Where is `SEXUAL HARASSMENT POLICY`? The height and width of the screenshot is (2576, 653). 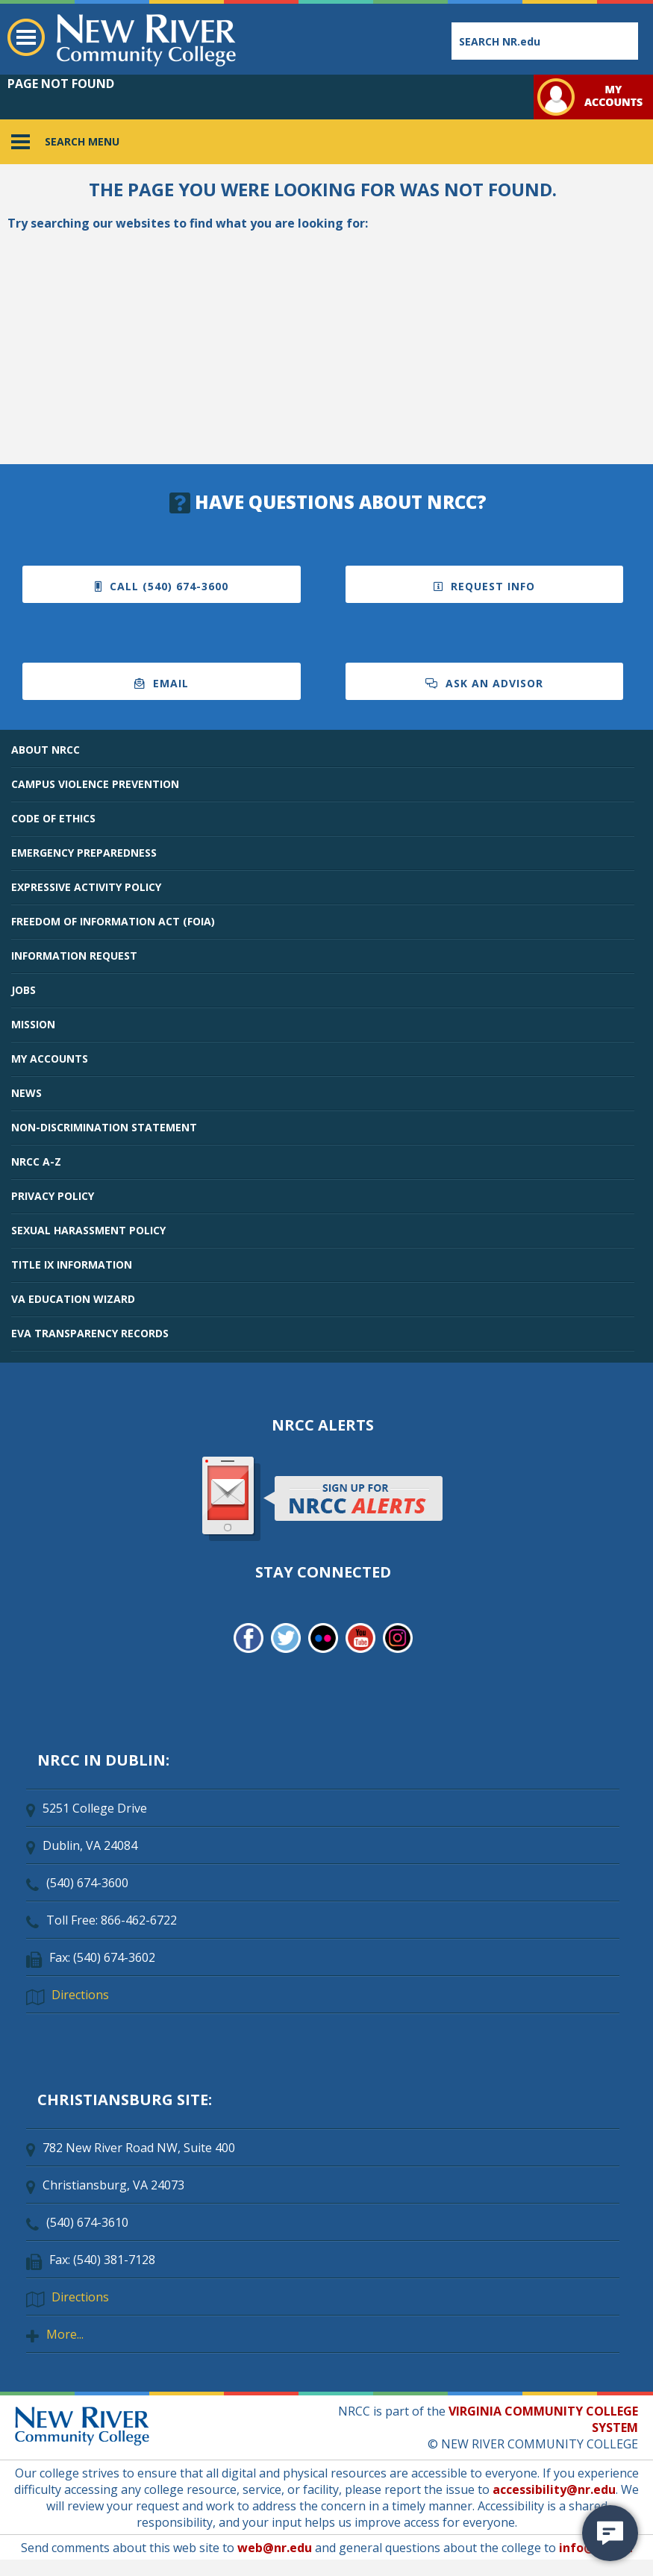
SEXUAL HARASSMENT POLICY is located at coordinates (88, 1230).